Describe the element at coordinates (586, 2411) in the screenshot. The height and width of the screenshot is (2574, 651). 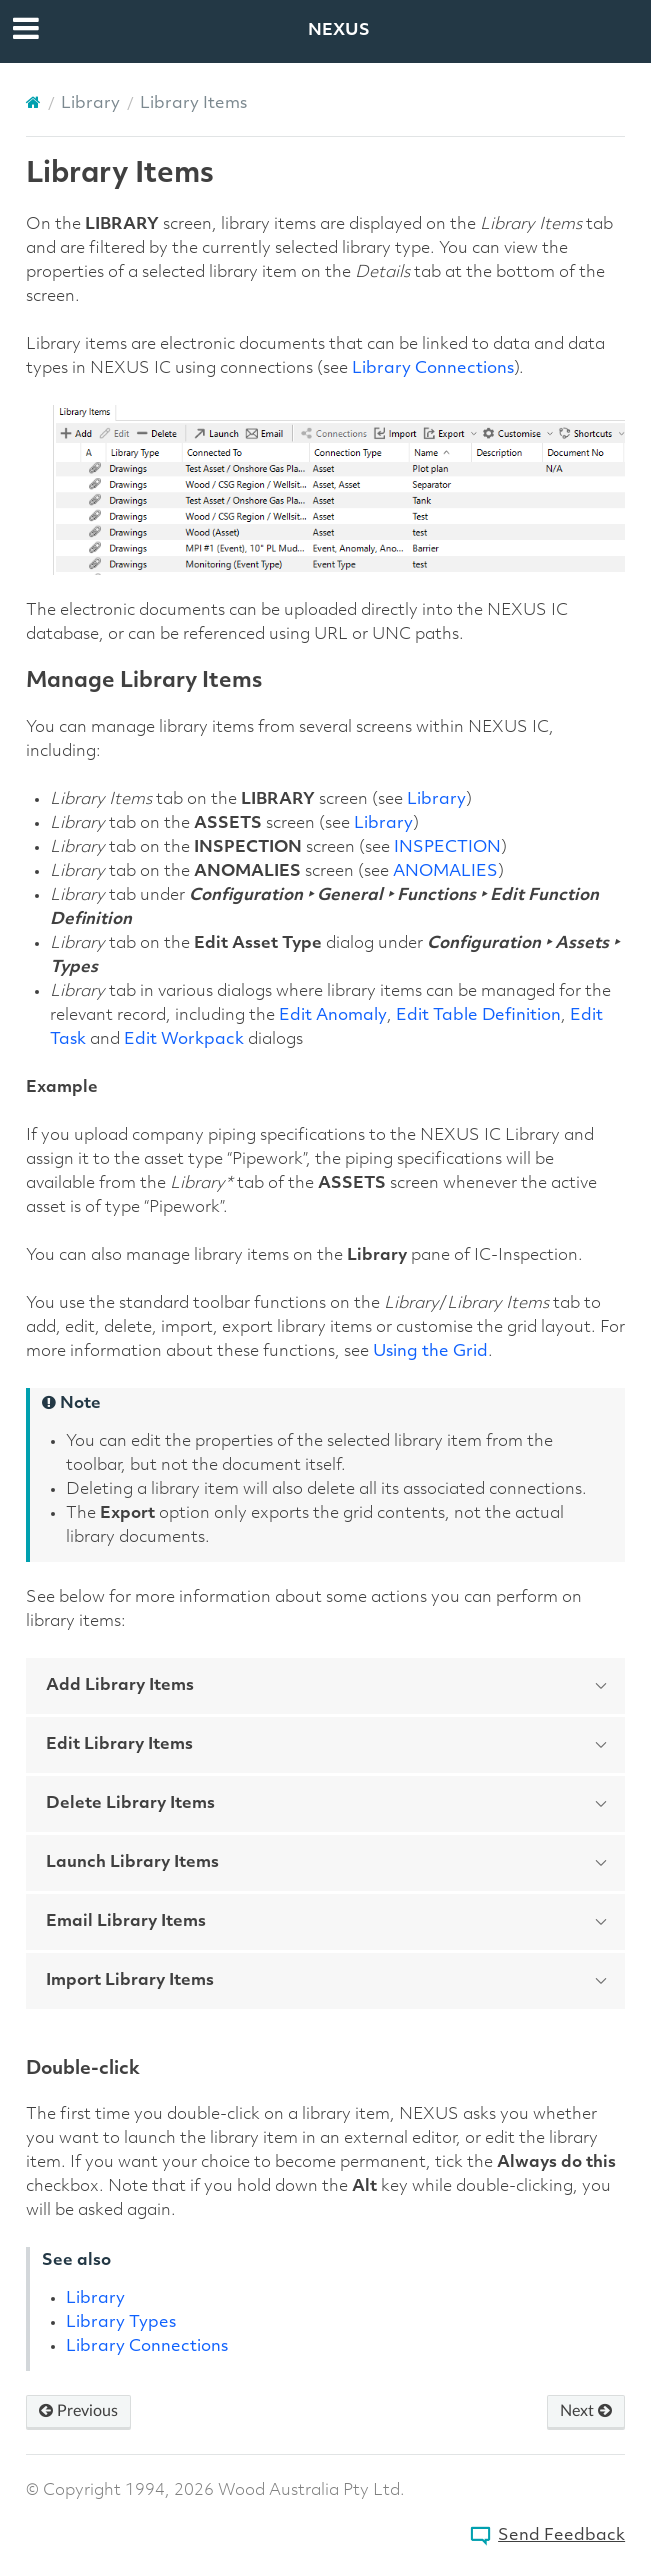
I see `Next` at that location.